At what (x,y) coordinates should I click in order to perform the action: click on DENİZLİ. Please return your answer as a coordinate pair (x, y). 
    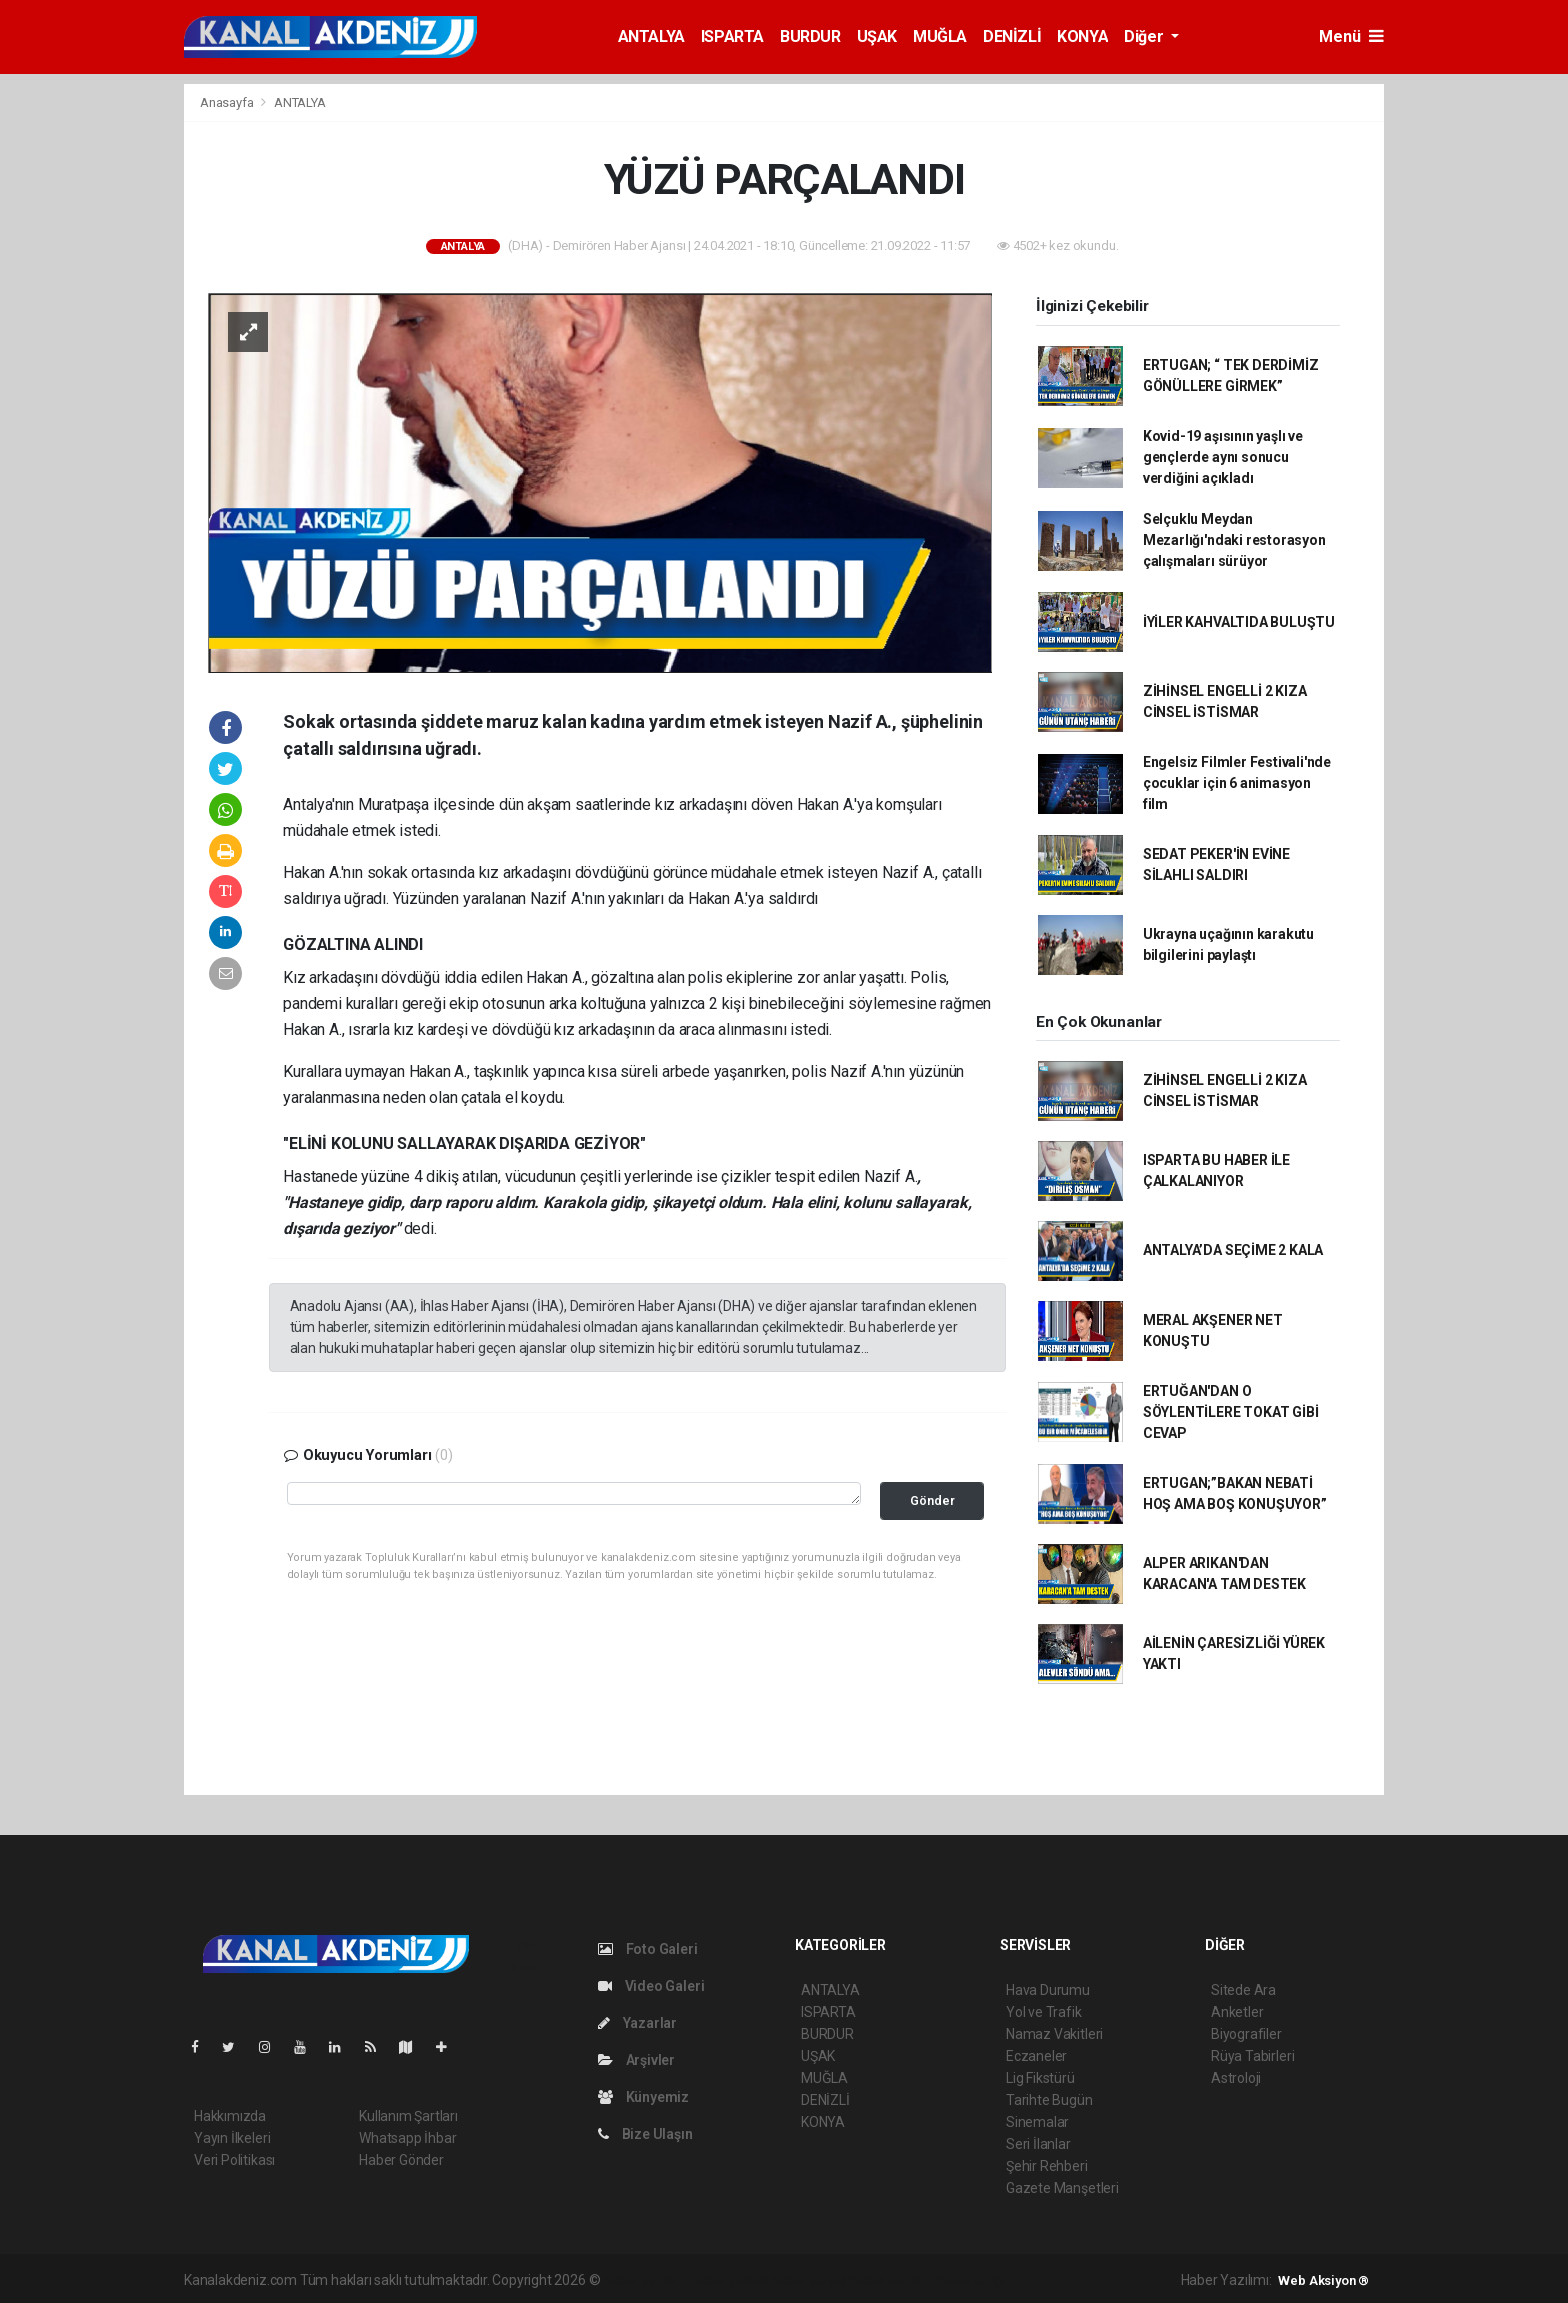
    Looking at the image, I should click on (1012, 36).